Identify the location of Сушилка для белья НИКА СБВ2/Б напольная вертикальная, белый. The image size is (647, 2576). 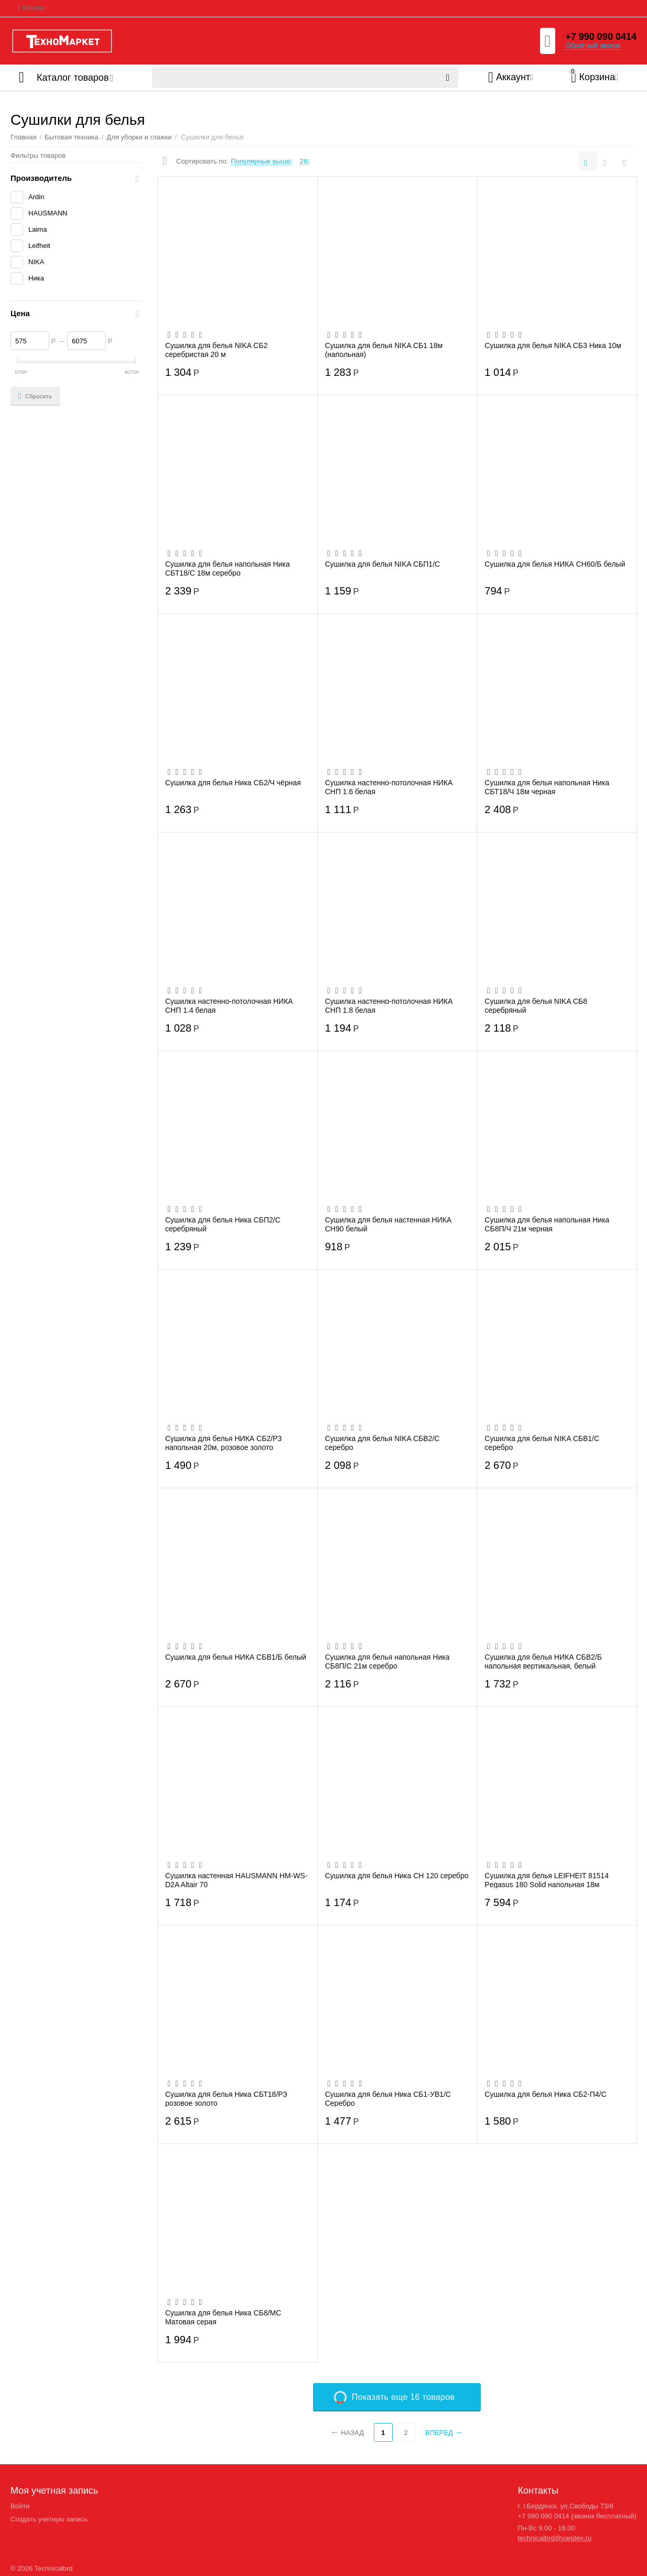
(543, 1661).